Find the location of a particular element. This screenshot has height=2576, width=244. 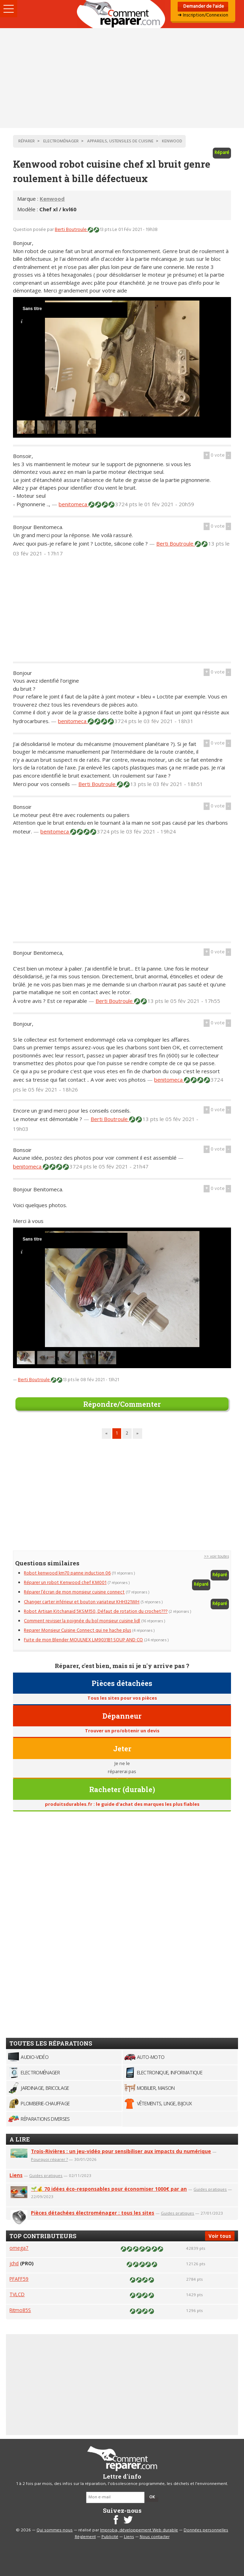

Guides pratiques is located at coordinates (45, 2175).